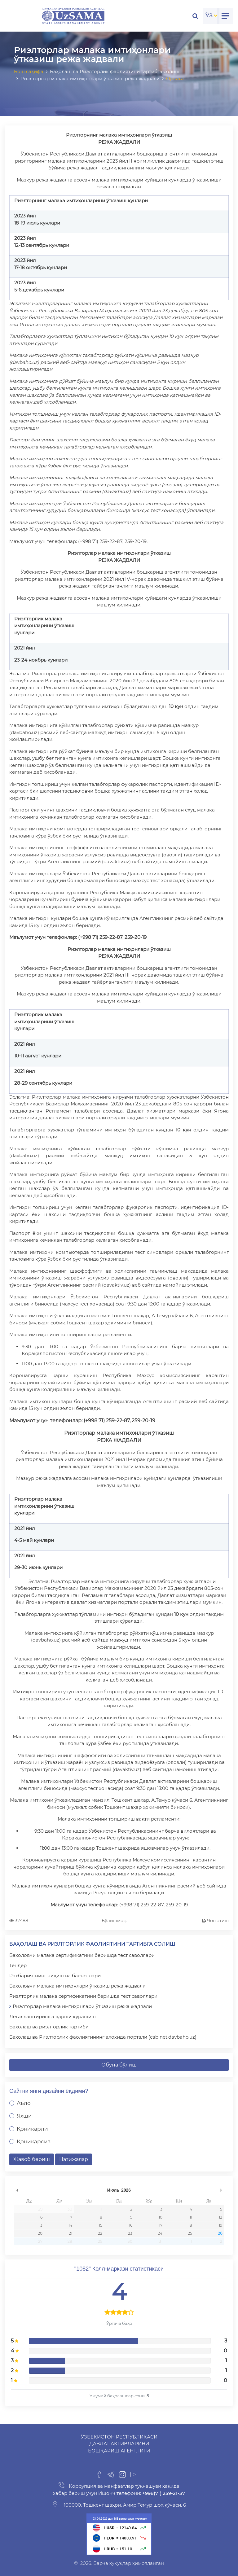 The height and width of the screenshot is (2576, 238). What do you see at coordinates (119, 2065) in the screenshot?
I see `Обуна бўлиш` at bounding box center [119, 2065].